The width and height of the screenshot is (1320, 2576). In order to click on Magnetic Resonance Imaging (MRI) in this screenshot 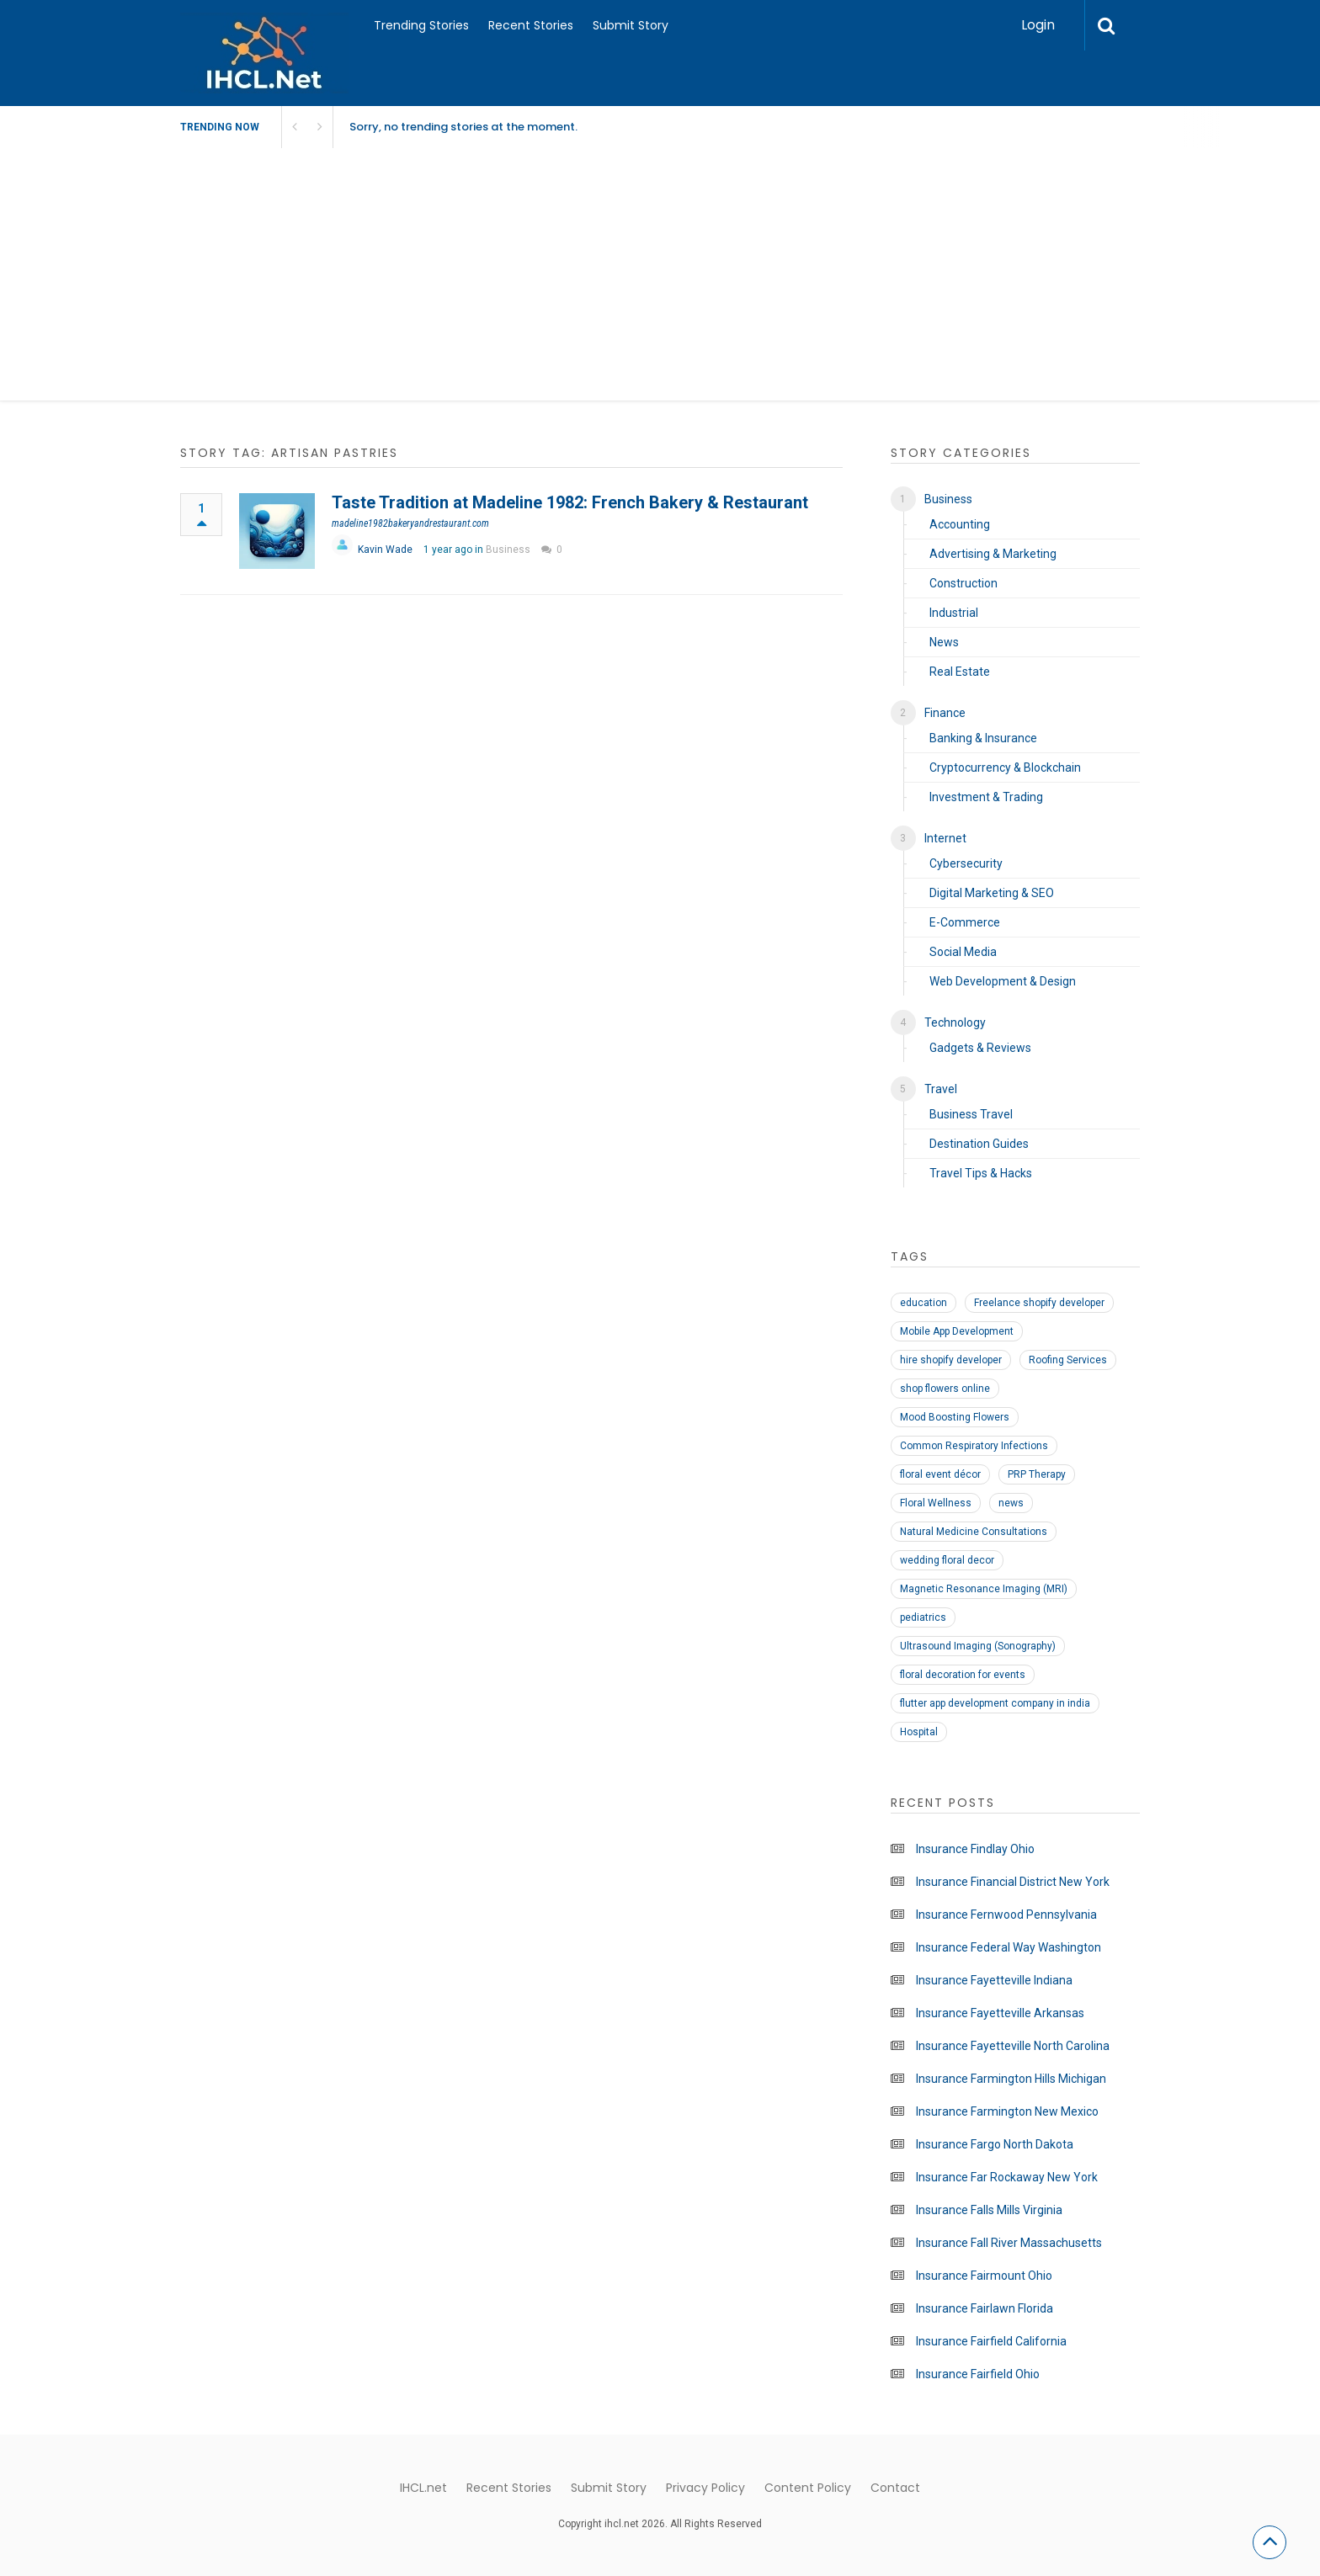, I will do `click(983, 1589)`.